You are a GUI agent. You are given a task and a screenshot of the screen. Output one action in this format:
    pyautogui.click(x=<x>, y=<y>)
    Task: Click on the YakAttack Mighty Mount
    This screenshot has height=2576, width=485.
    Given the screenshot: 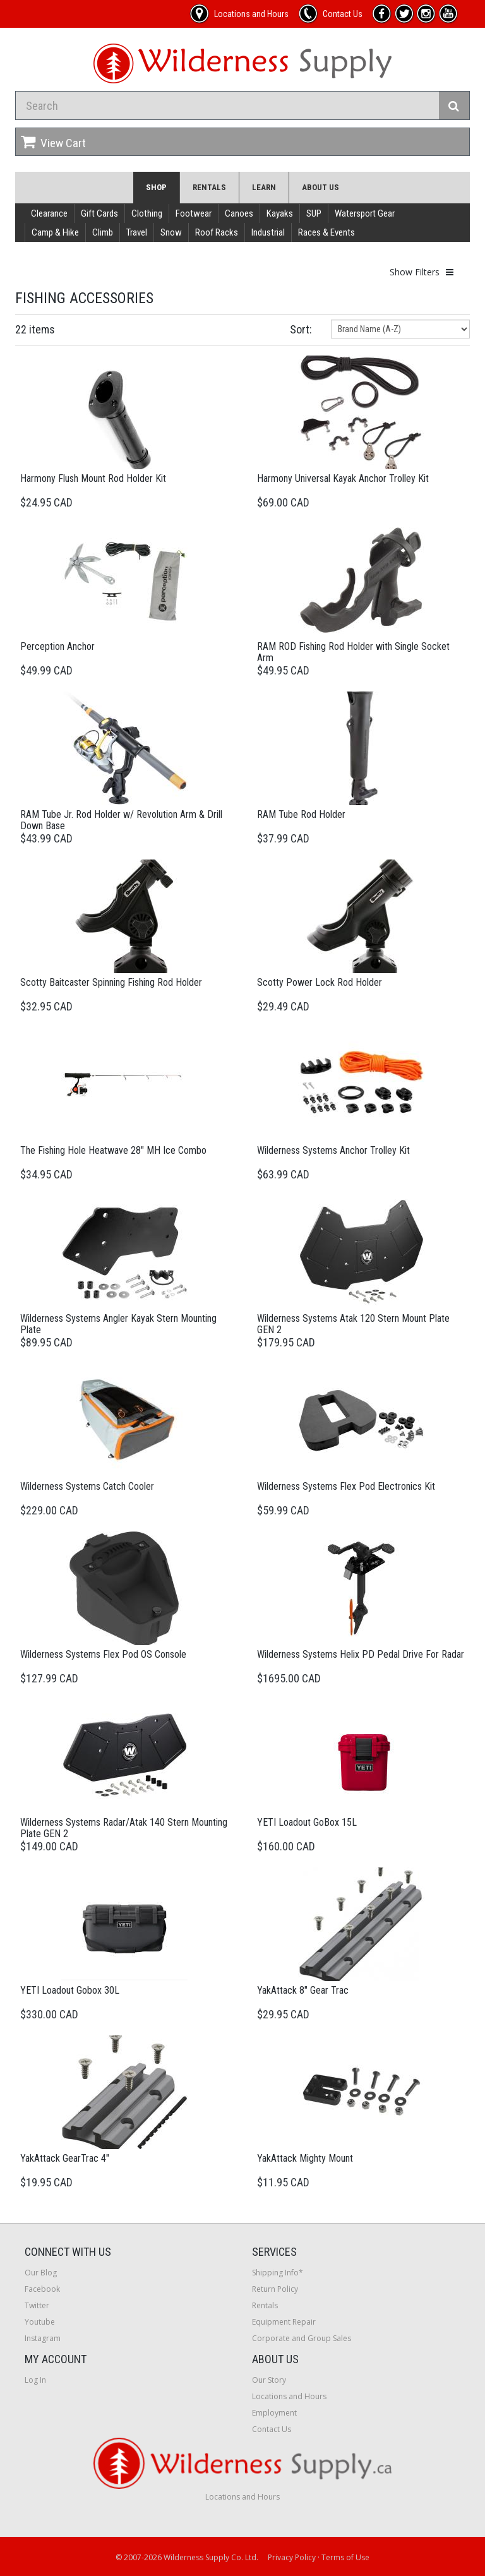 What is the action you would take?
    pyautogui.click(x=305, y=2158)
    